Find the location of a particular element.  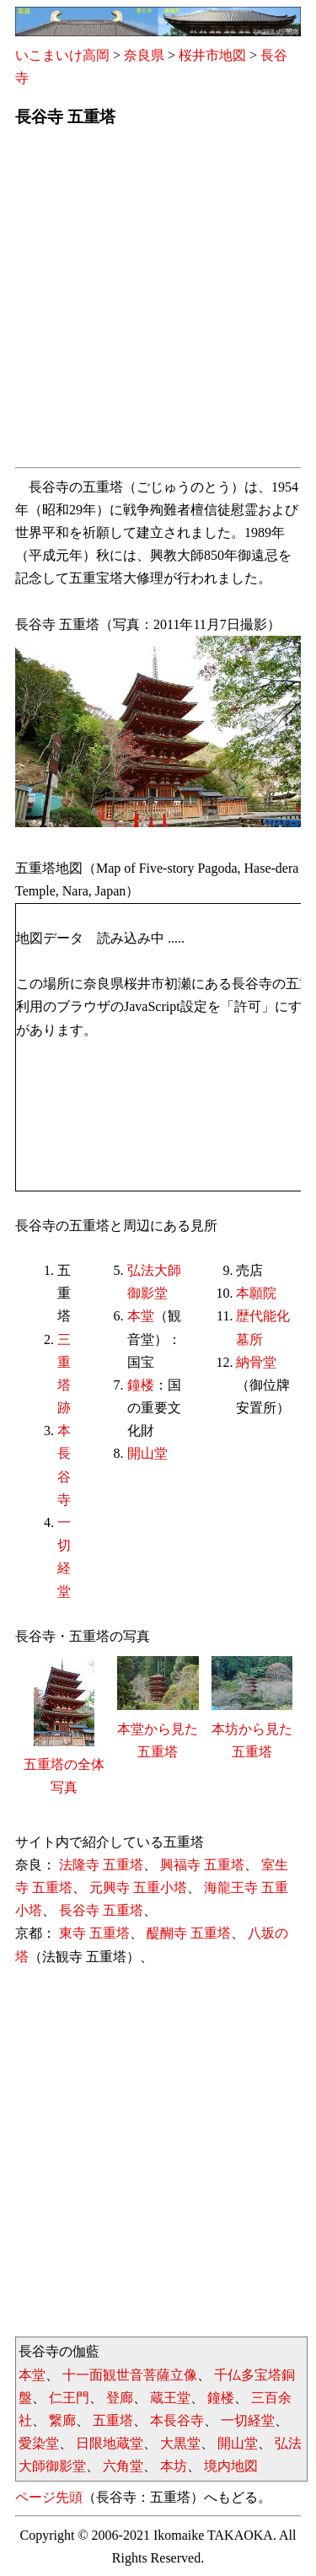

[Advertisement] is located at coordinates (158, 302).